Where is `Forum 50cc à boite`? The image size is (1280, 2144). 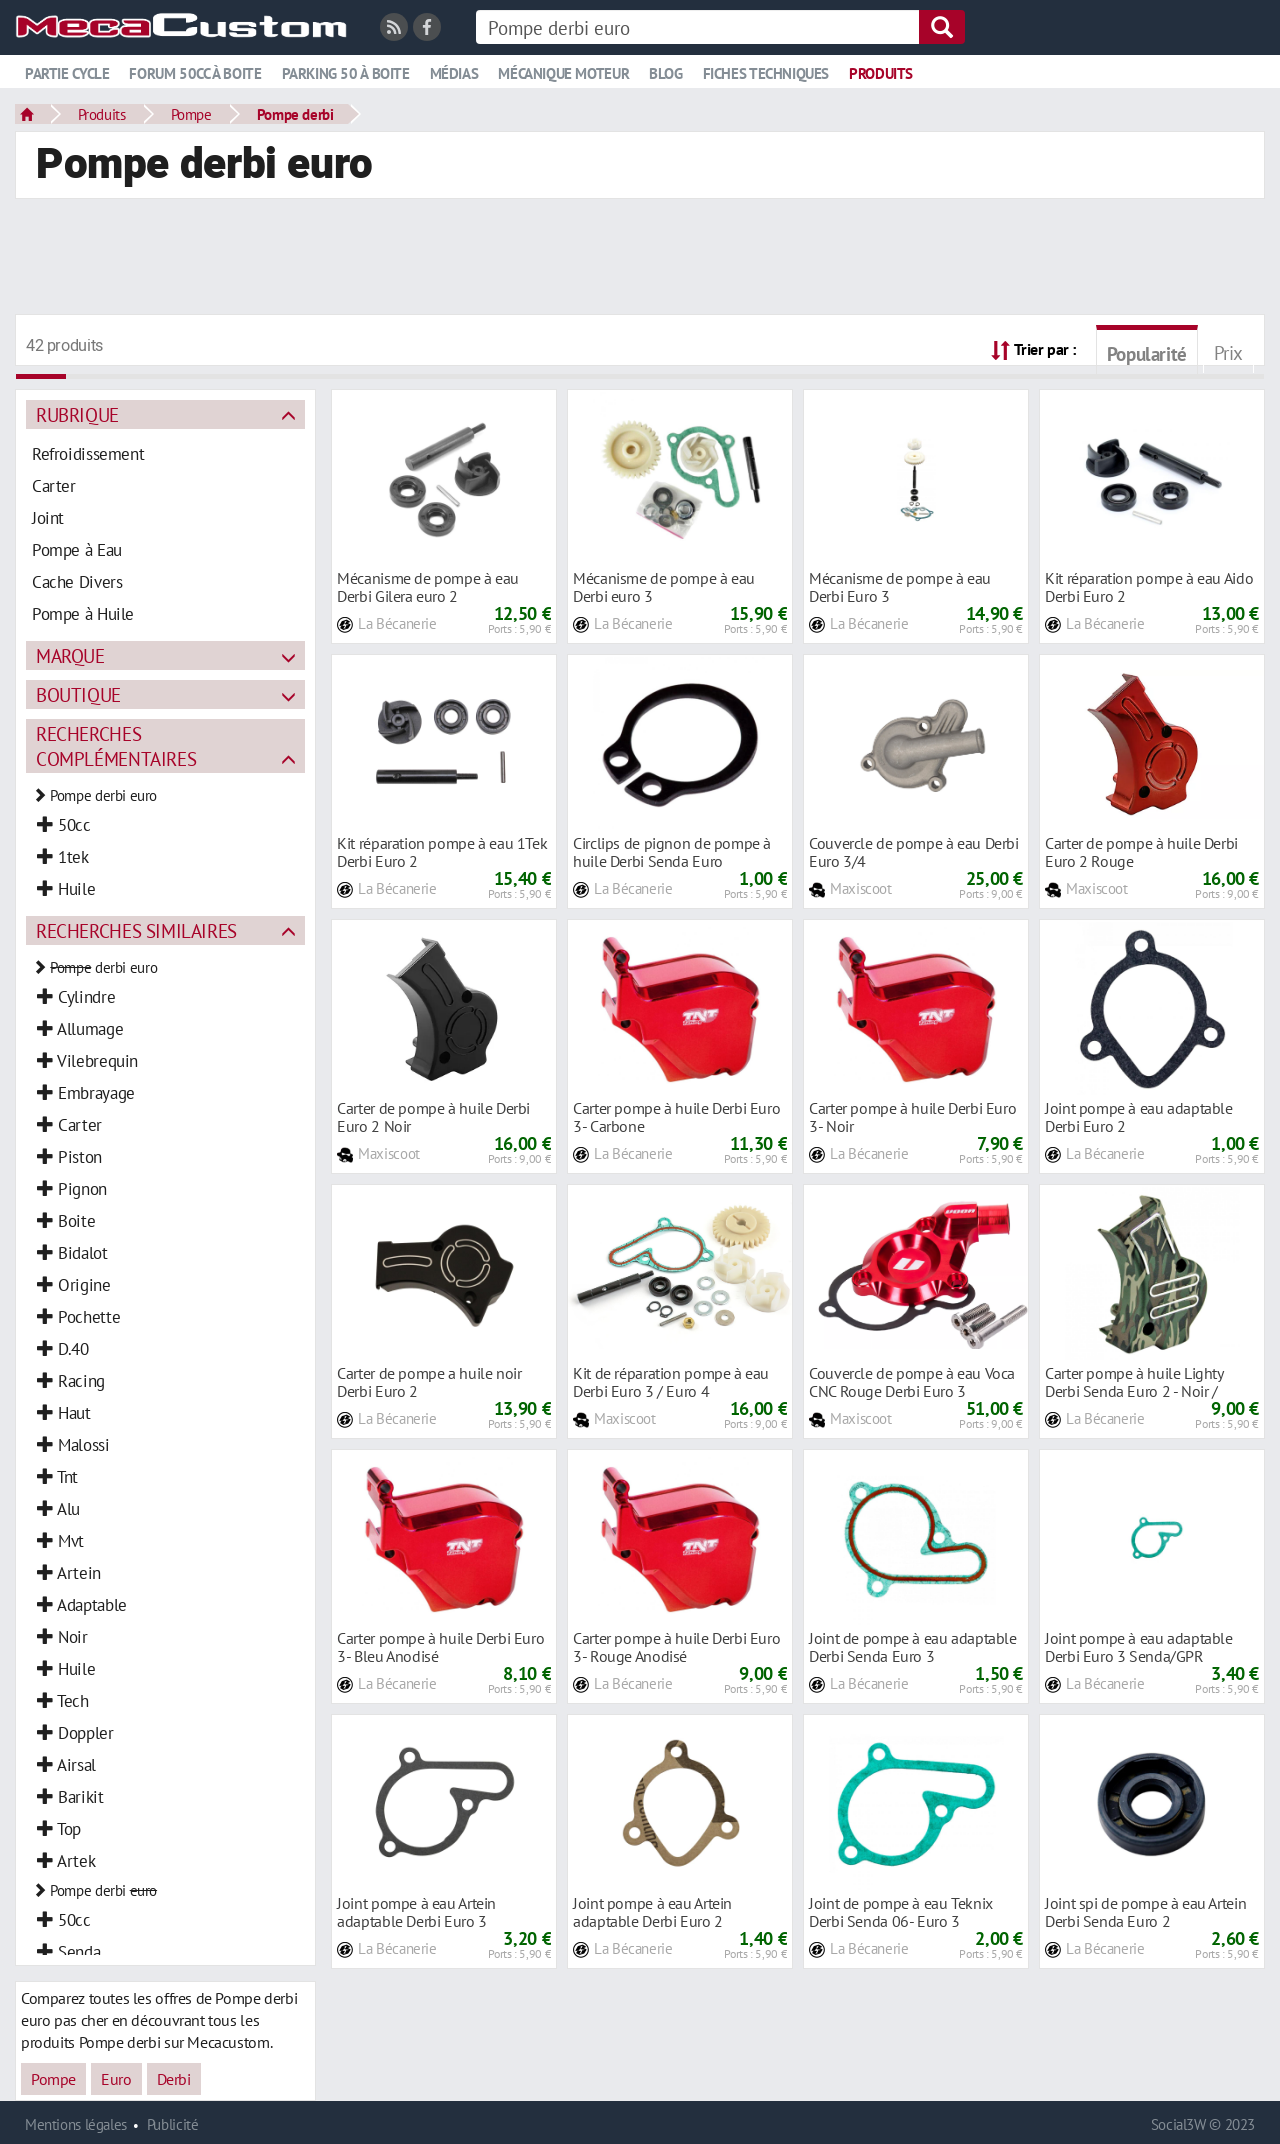
Forum 50cc à boite is located at coordinates (195, 73).